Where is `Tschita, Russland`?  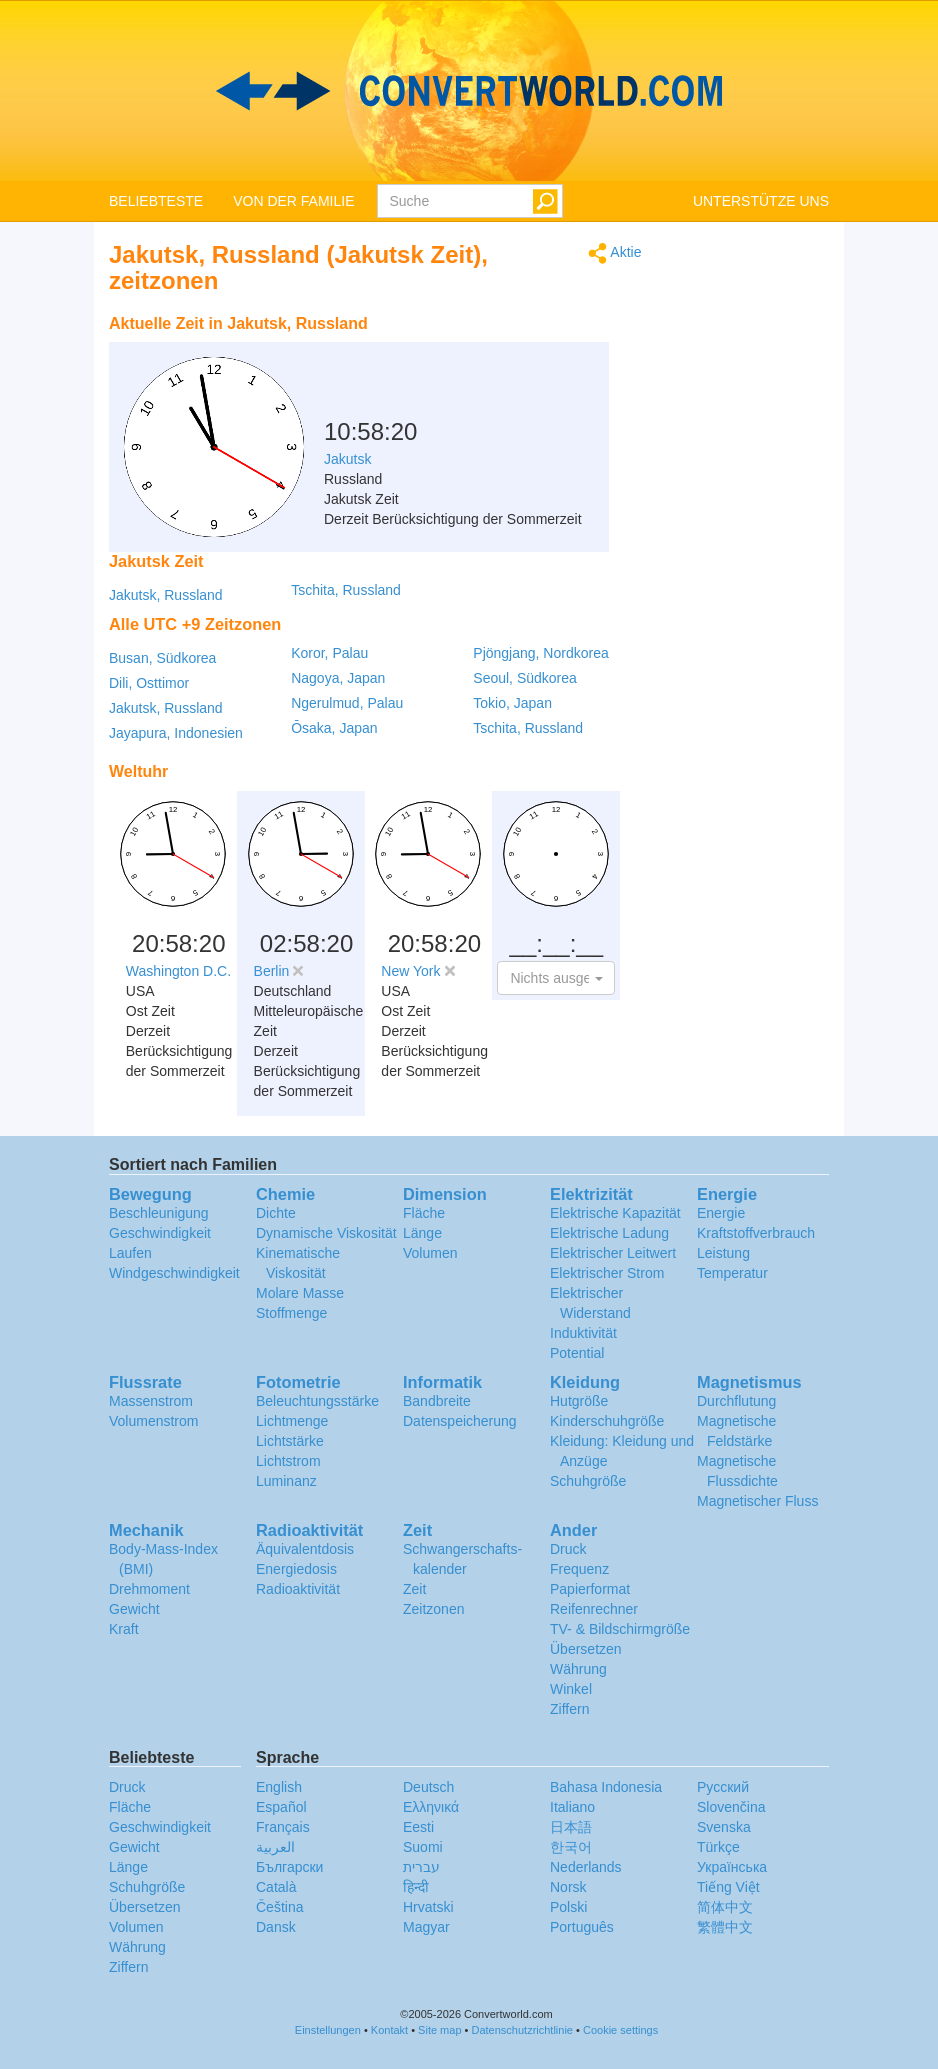
Tschita, Russland is located at coordinates (346, 590).